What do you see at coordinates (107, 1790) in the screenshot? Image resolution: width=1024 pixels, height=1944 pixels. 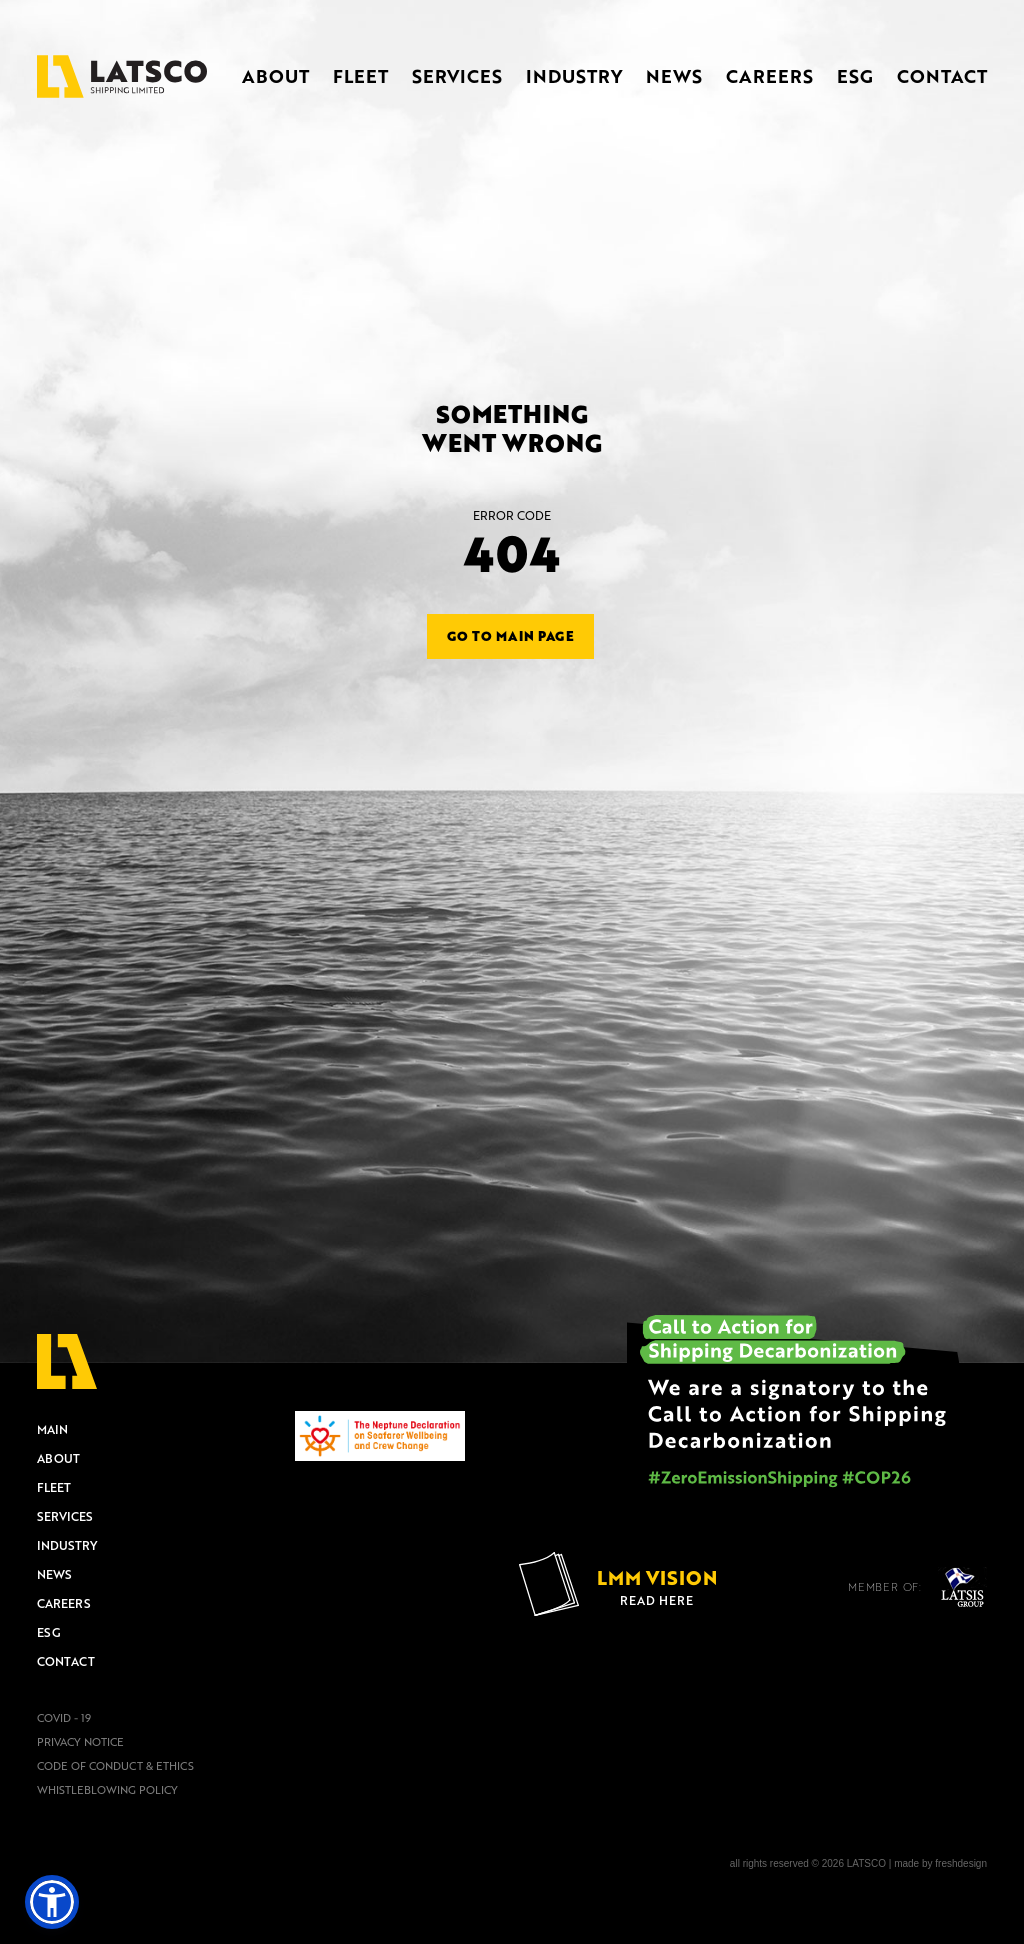 I see `WHISTLEBLOWING POLICY` at bounding box center [107, 1790].